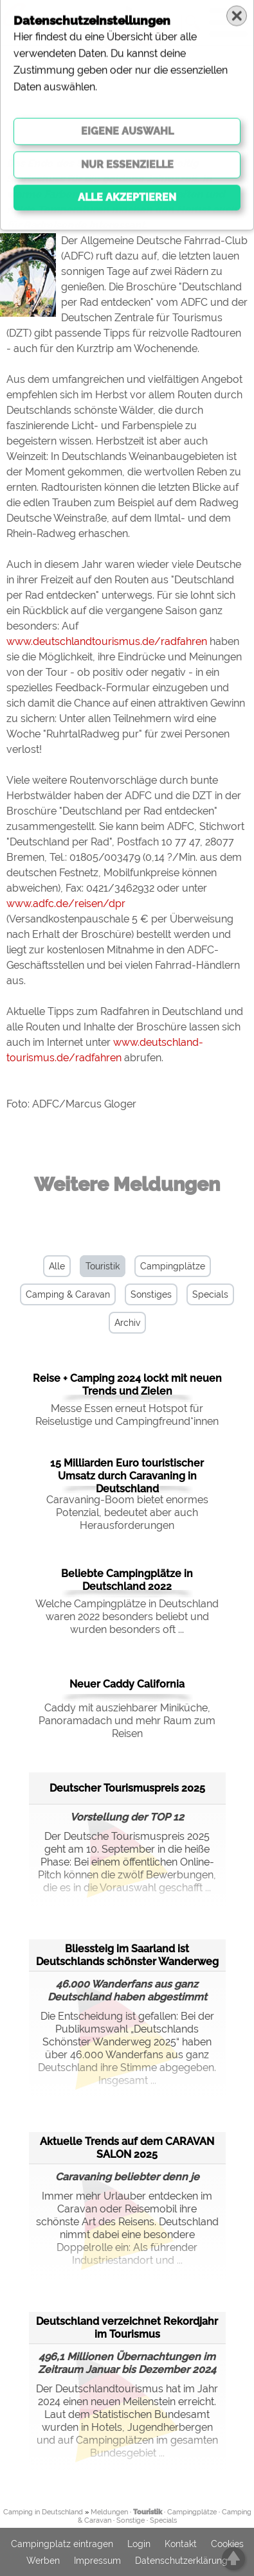 This screenshot has height=2576, width=254. Describe the element at coordinates (181, 2544) in the screenshot. I see `Kontakt` at that location.